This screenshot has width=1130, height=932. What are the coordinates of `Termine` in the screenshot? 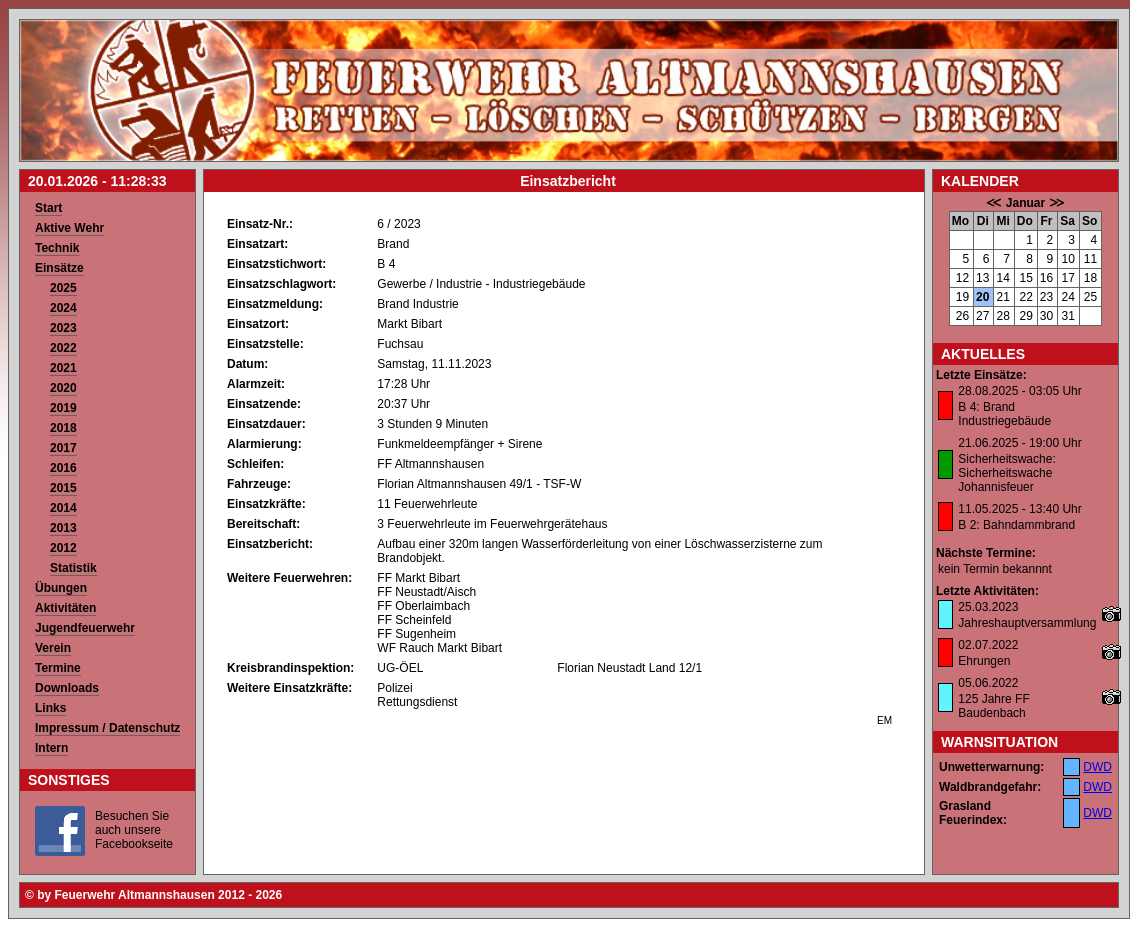 It's located at (58, 668).